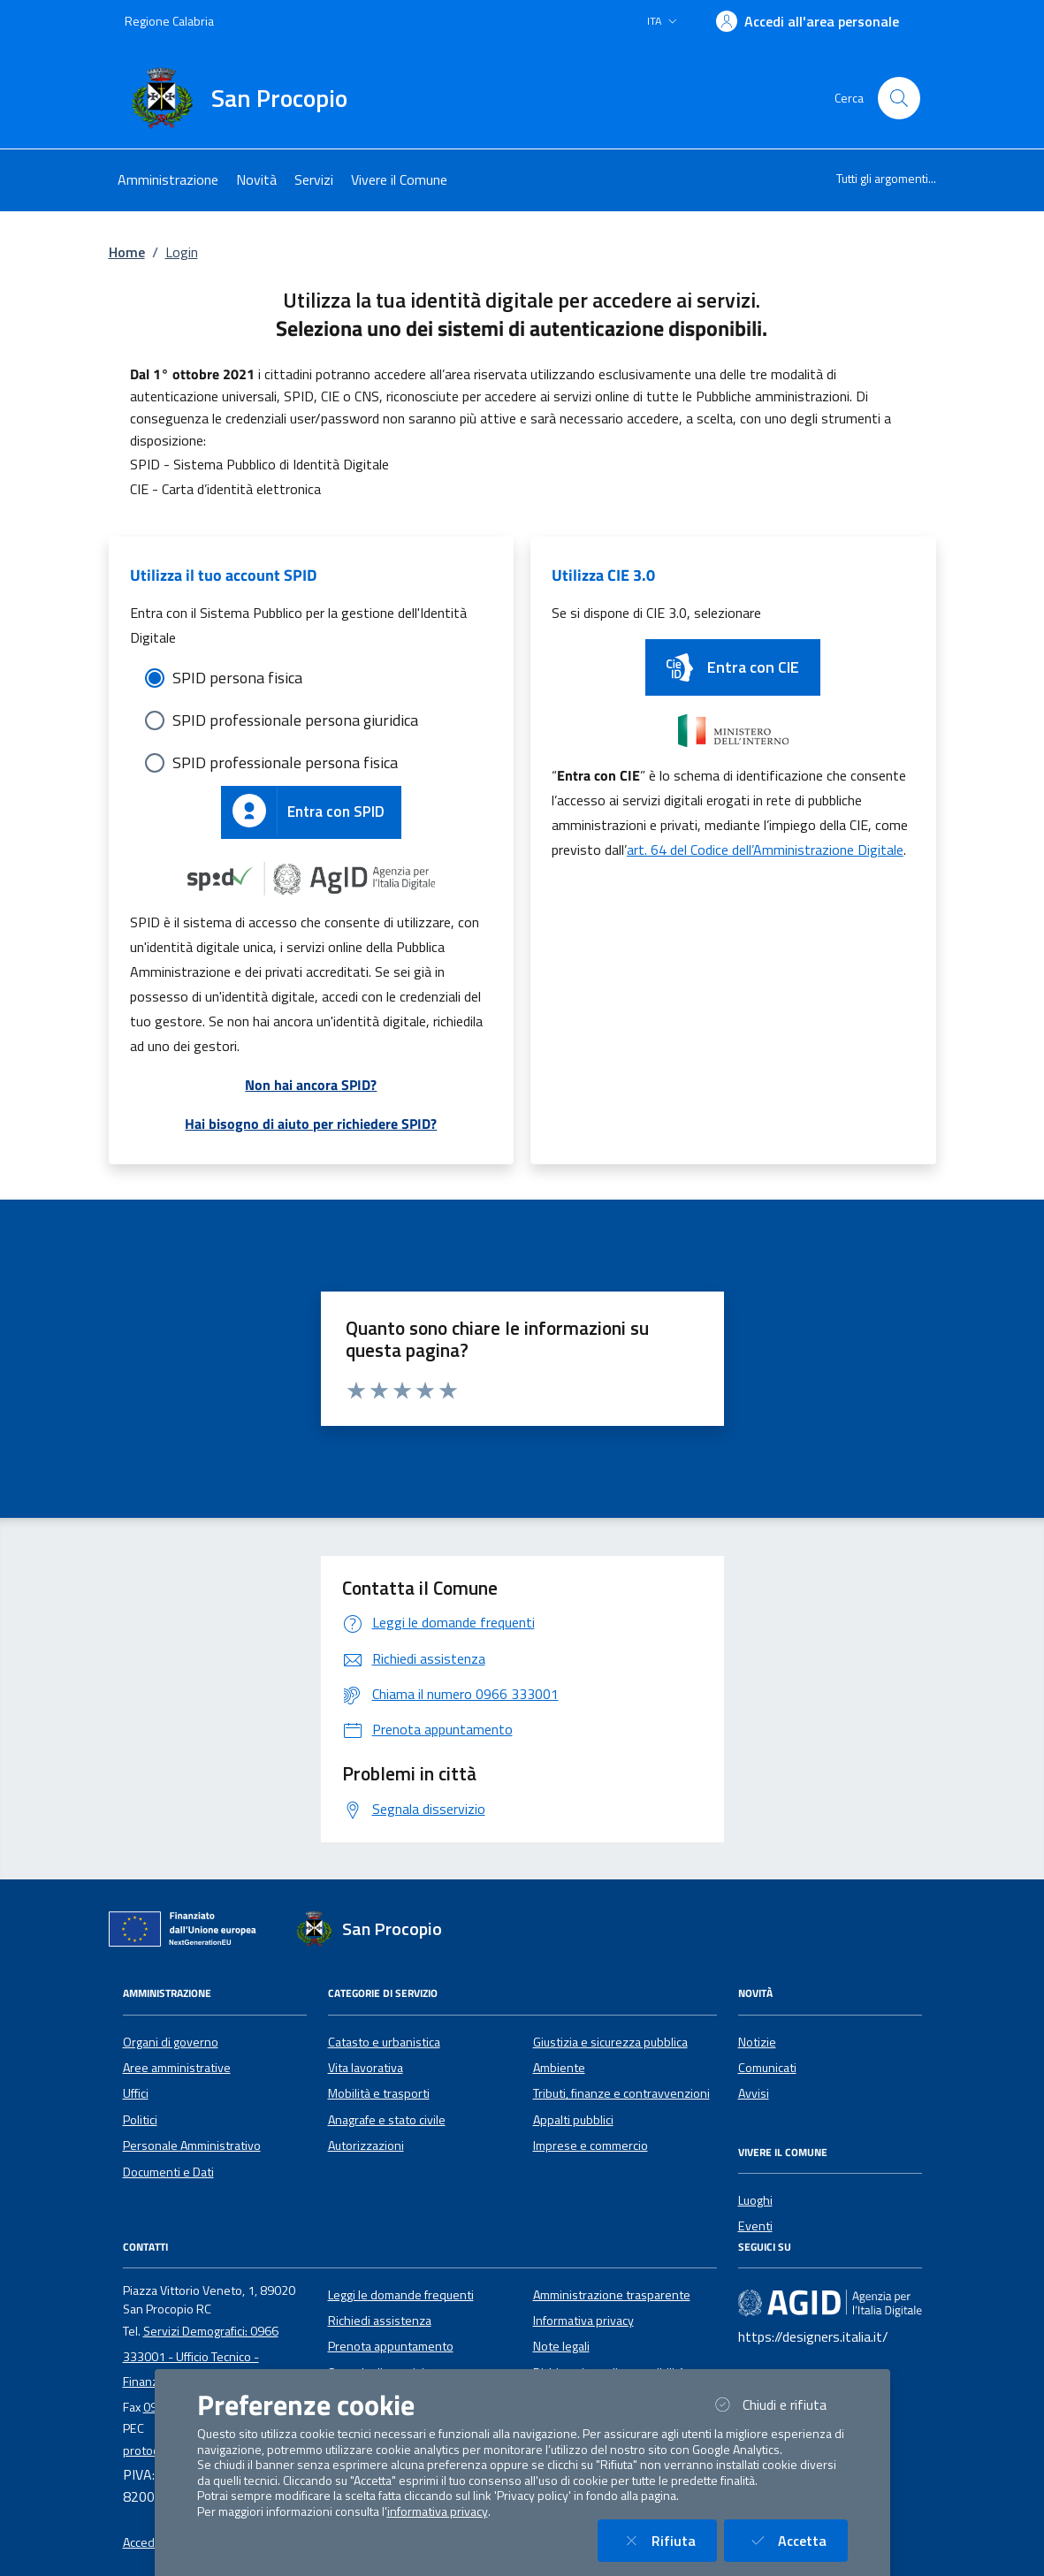  I want to click on Regione Calabria, so click(169, 20).